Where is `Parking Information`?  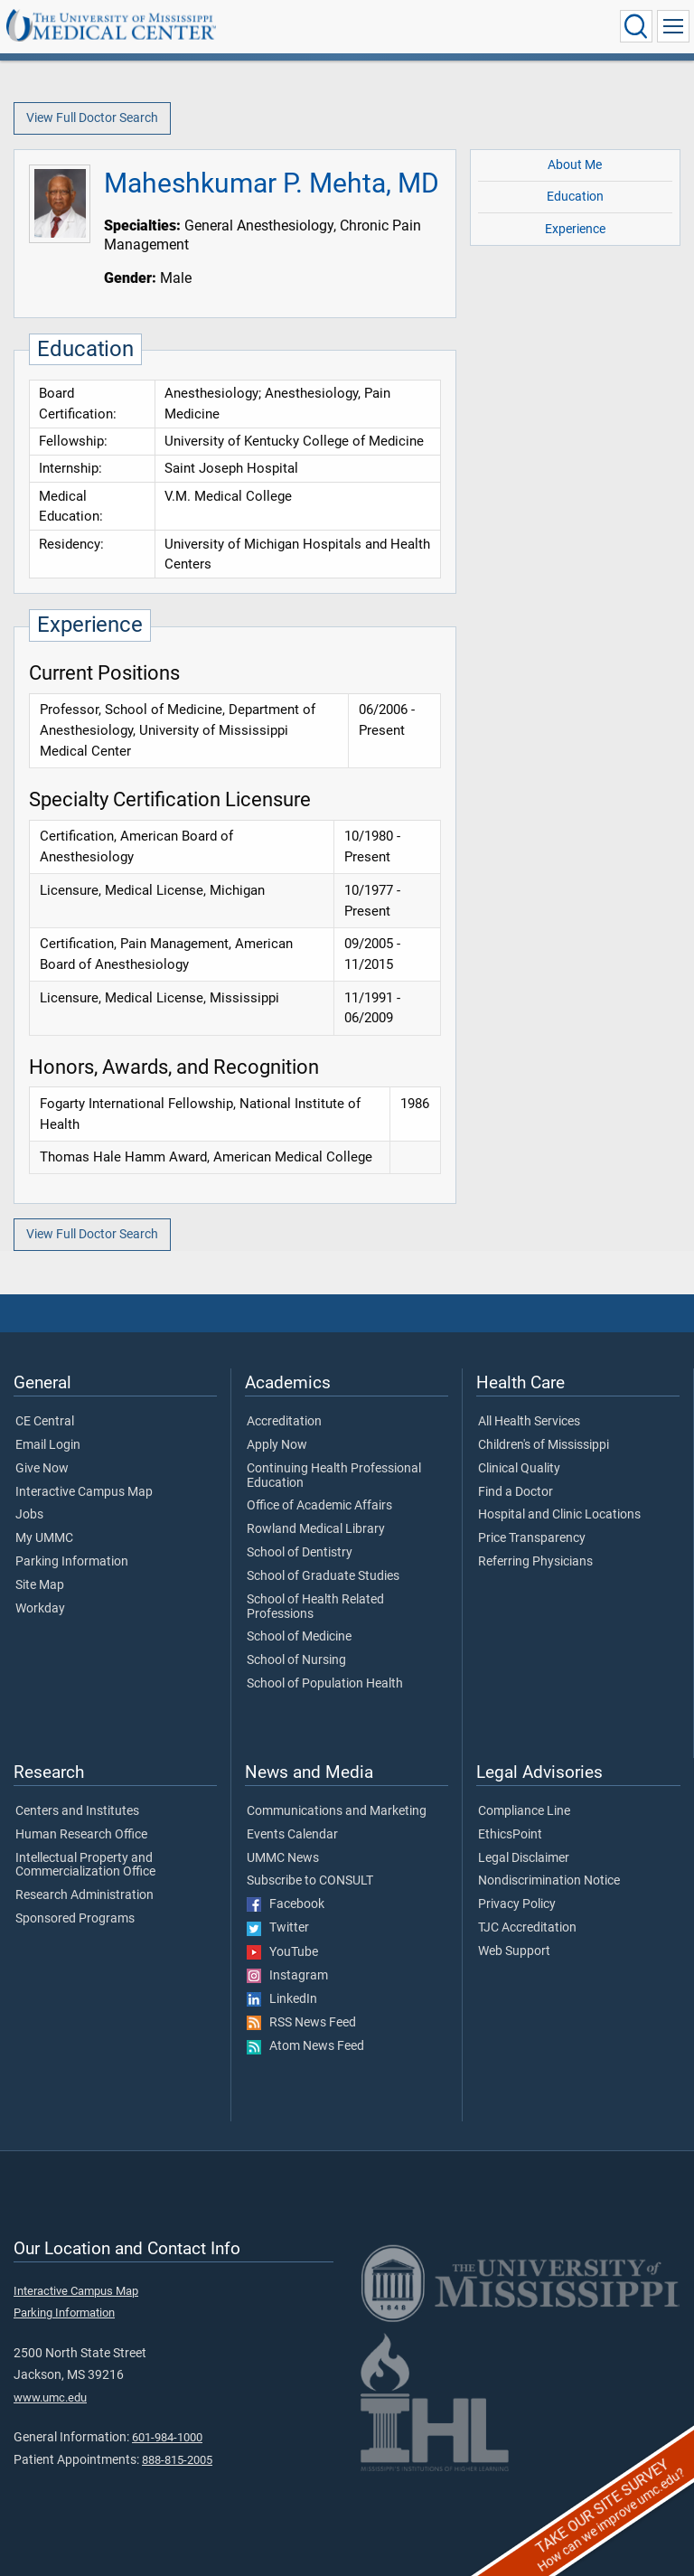 Parking Information is located at coordinates (71, 1562).